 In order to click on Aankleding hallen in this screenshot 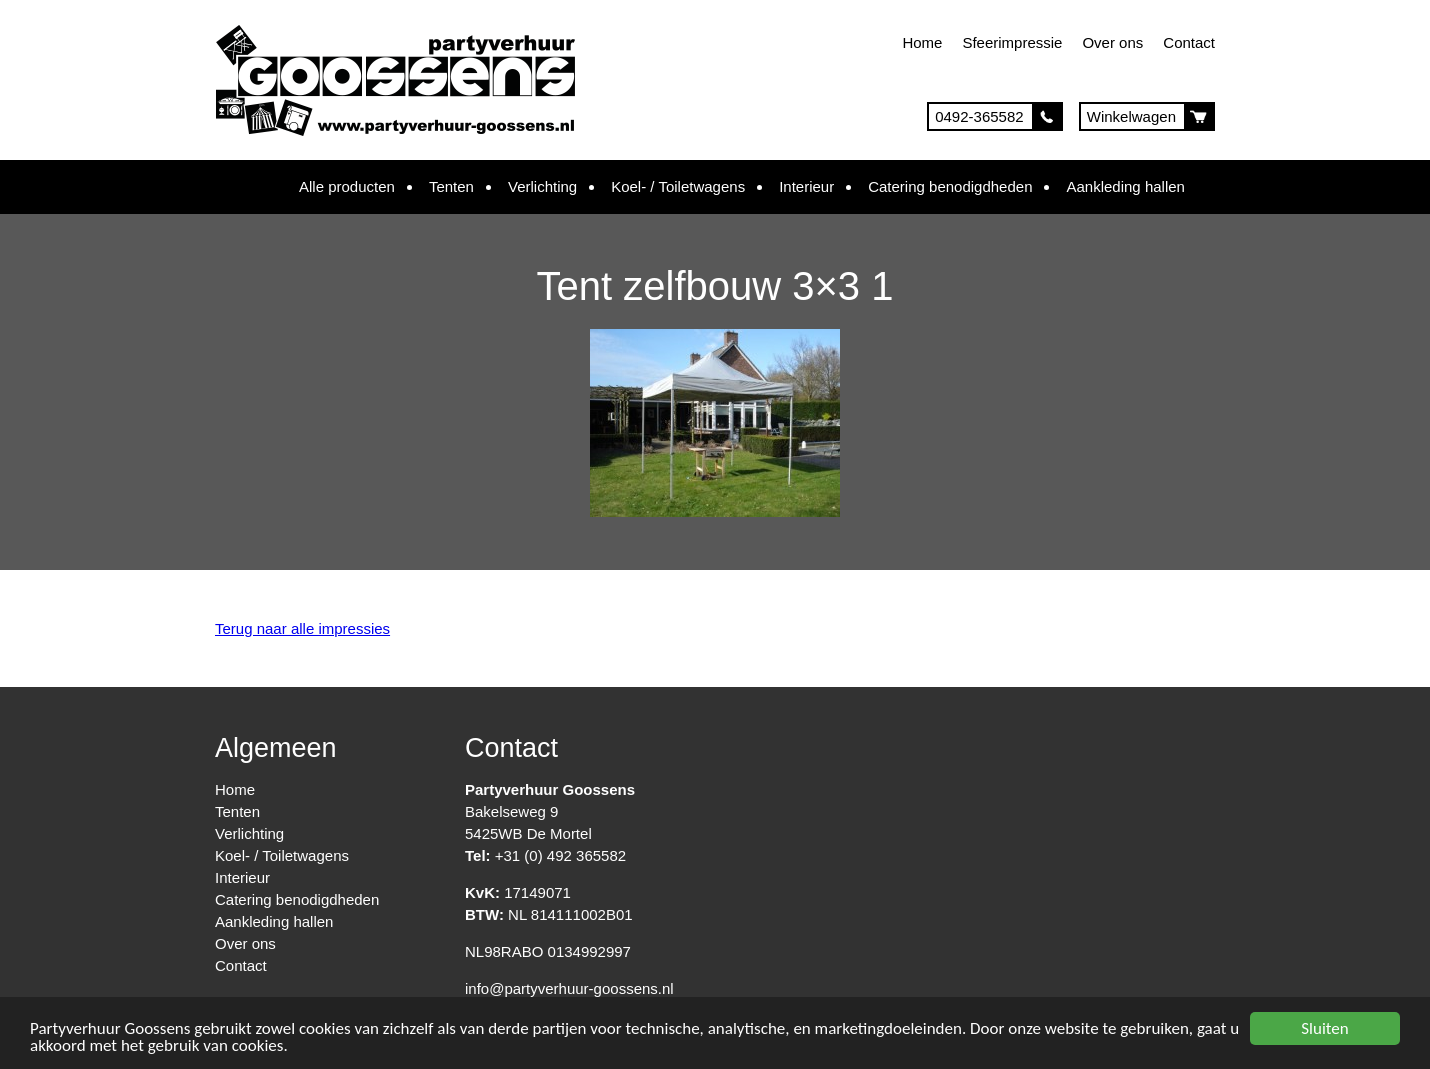, I will do `click(1125, 186)`.